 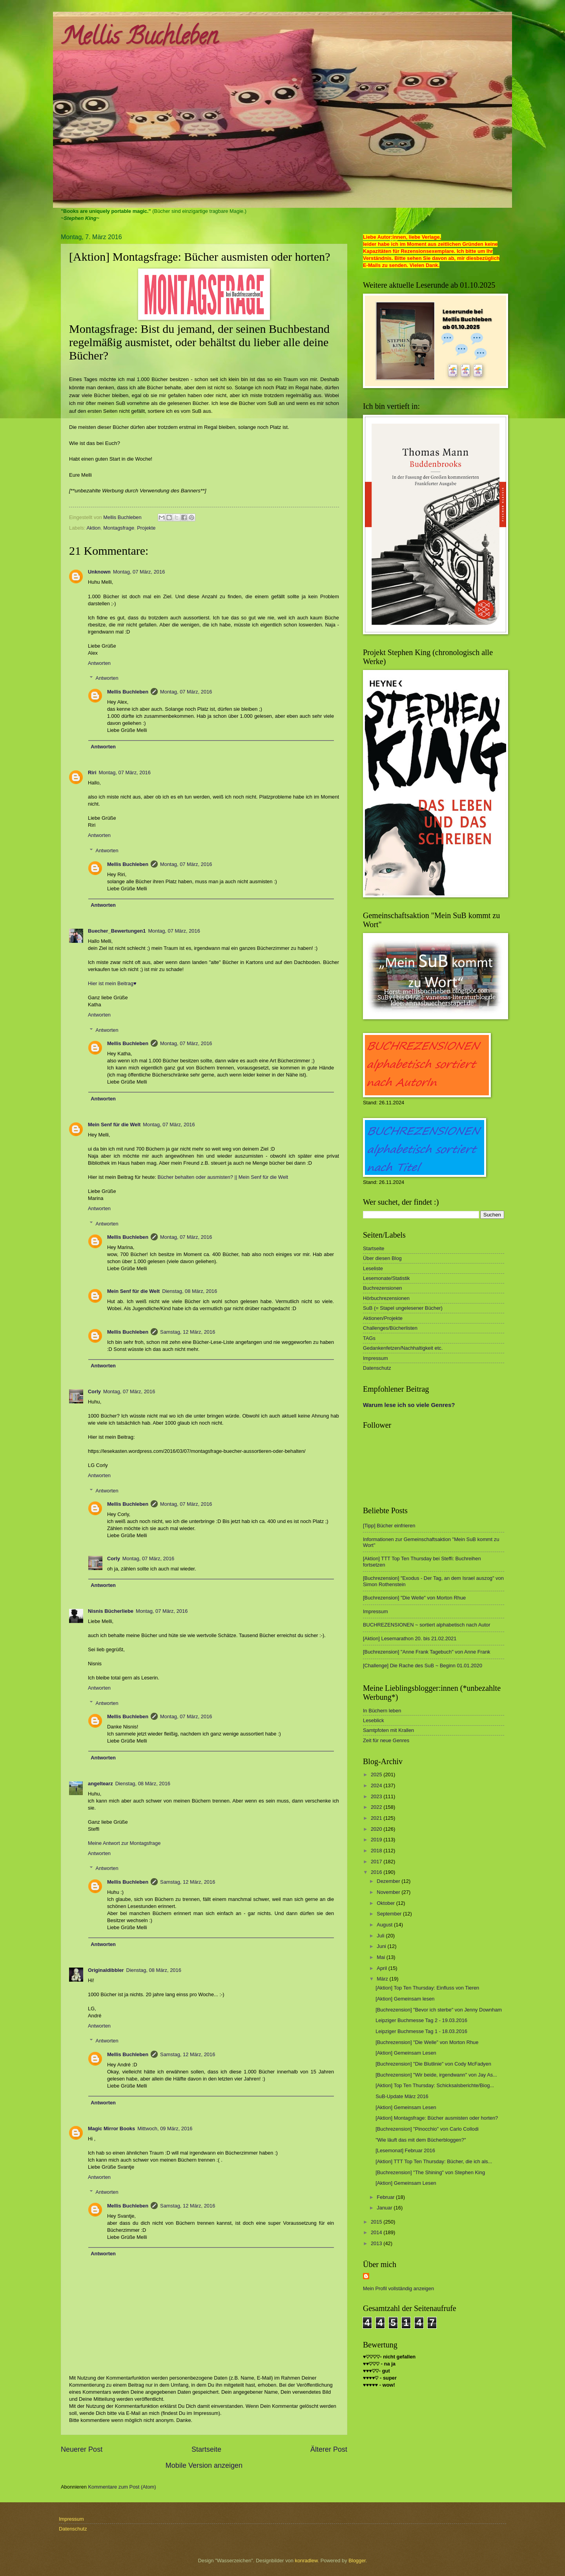 What do you see at coordinates (377, 1368) in the screenshot?
I see `Datenschutz` at bounding box center [377, 1368].